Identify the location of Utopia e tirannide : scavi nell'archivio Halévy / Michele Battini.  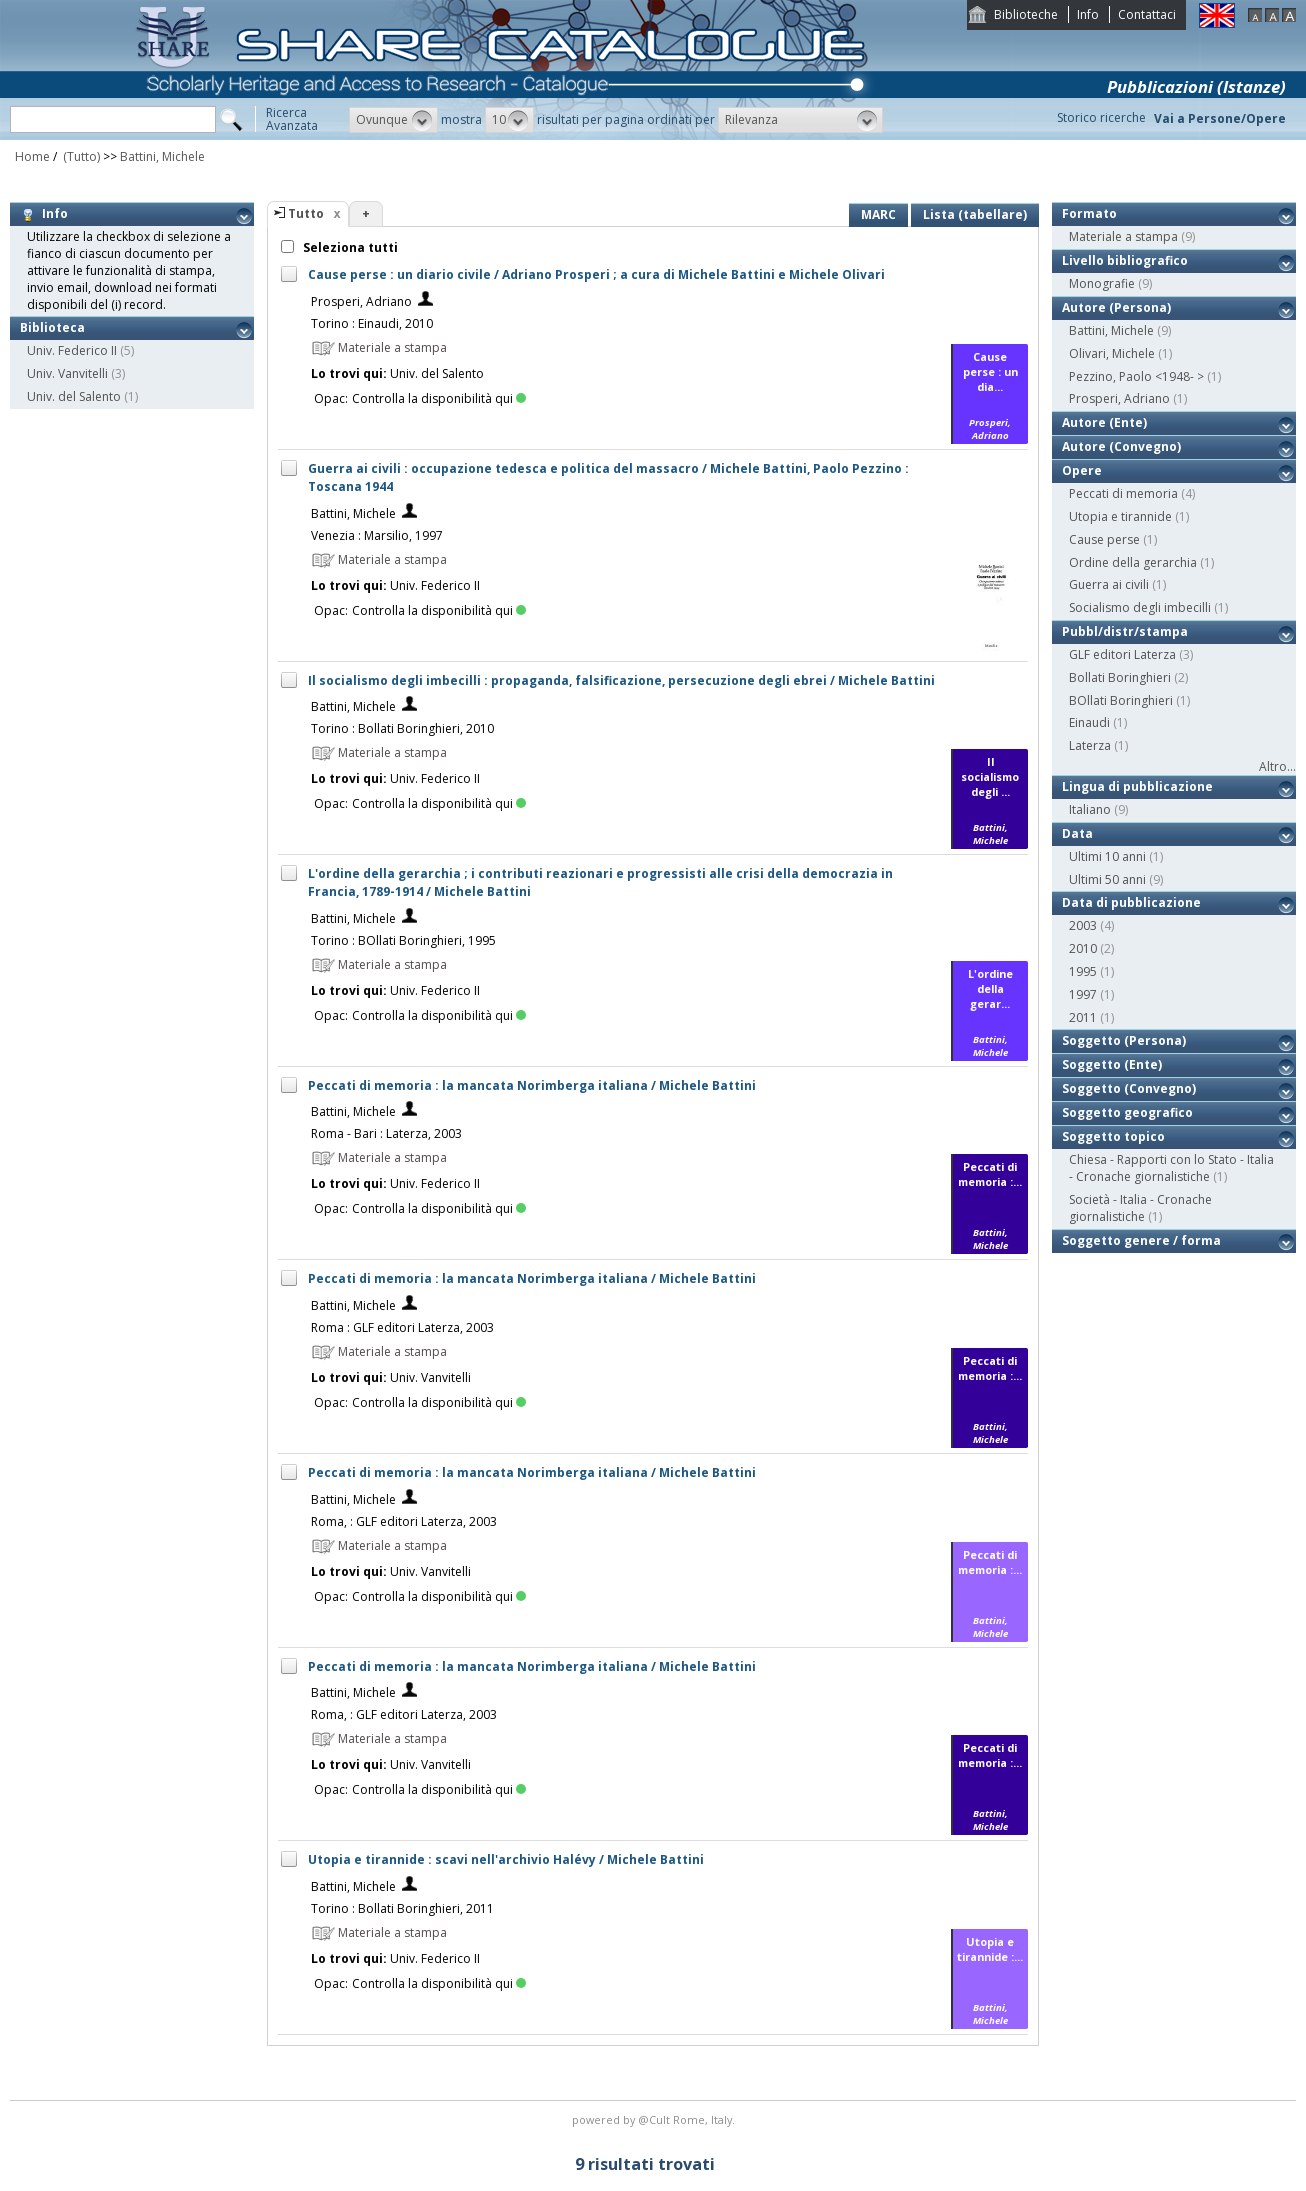
(506, 1859).